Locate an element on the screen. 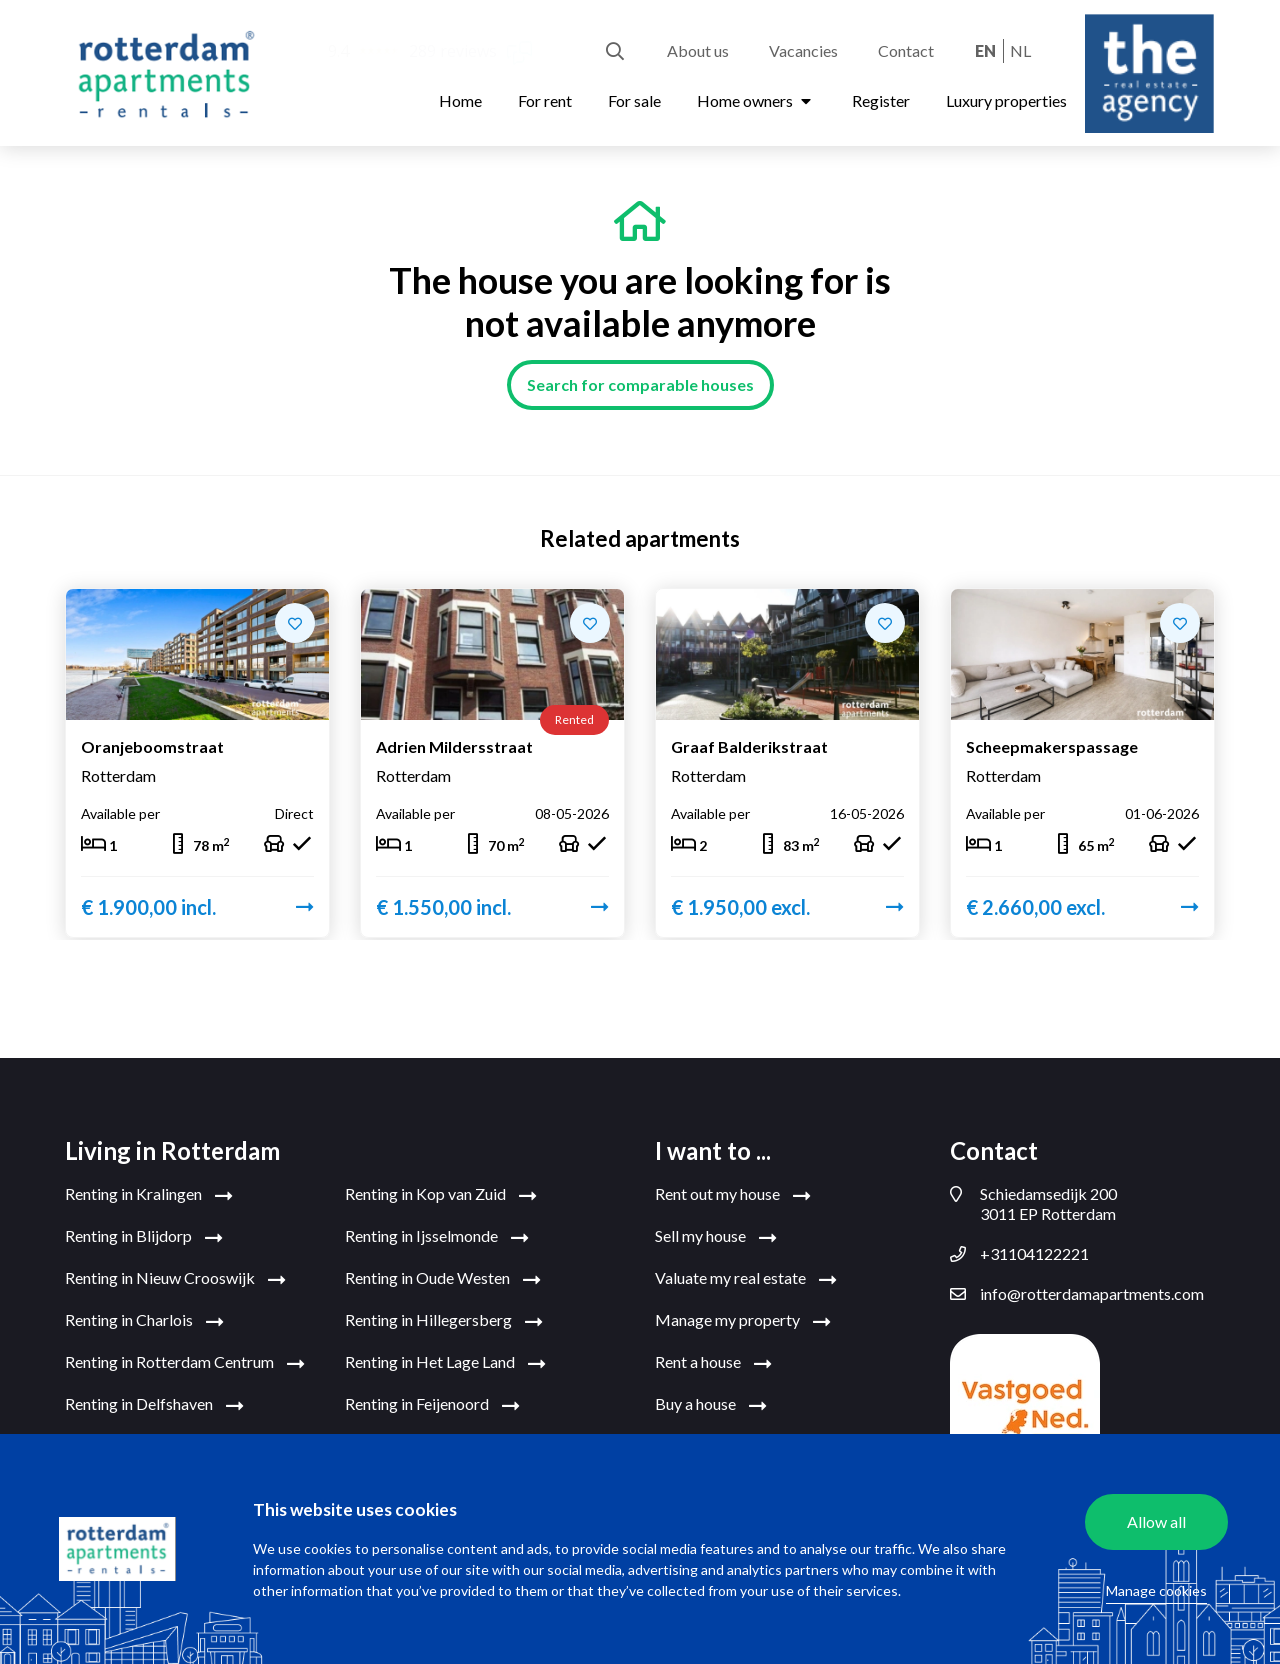 This screenshot has width=1280, height=1664. Sell my house is located at coordinates (716, 1237).